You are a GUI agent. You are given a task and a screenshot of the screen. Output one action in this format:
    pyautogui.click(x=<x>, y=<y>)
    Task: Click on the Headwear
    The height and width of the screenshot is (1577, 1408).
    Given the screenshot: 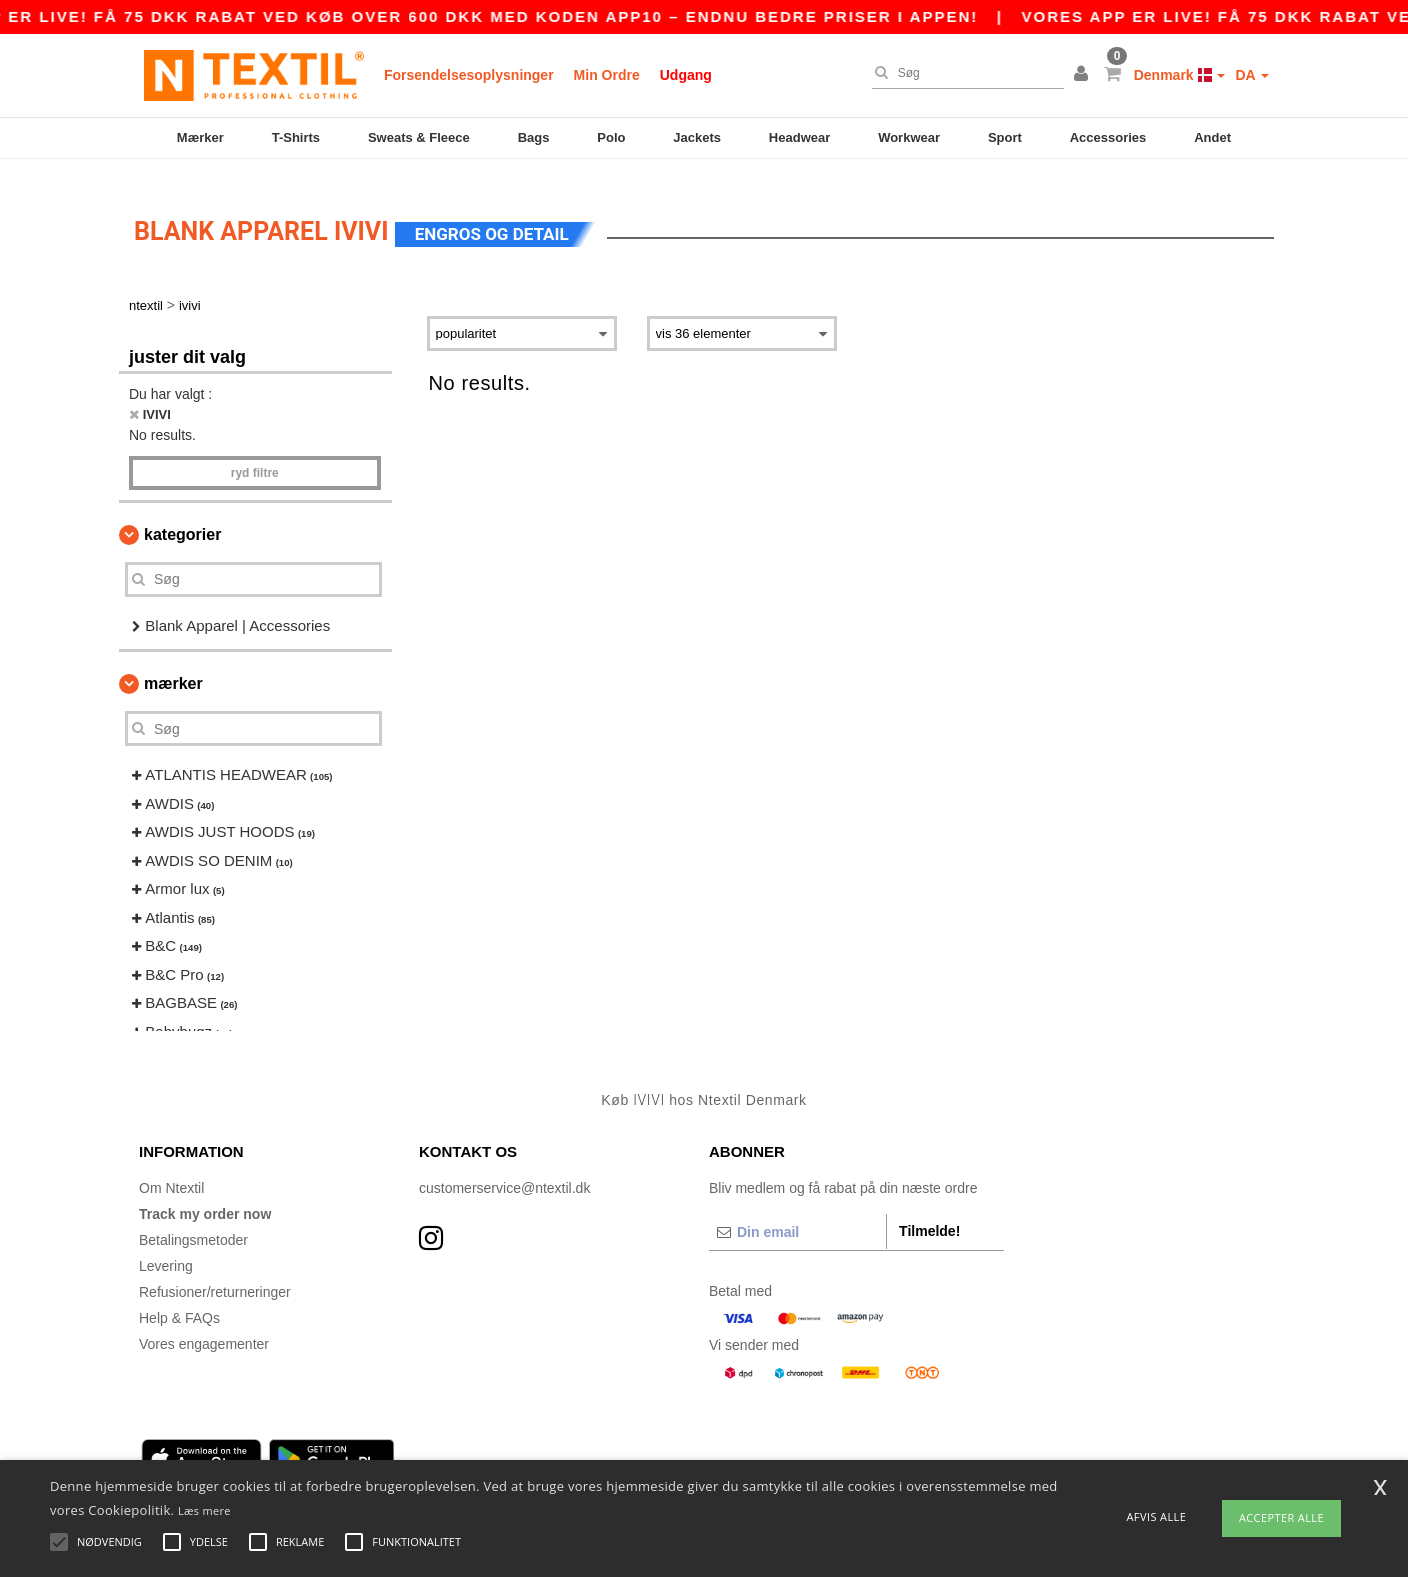 What is the action you would take?
    pyautogui.click(x=799, y=137)
    